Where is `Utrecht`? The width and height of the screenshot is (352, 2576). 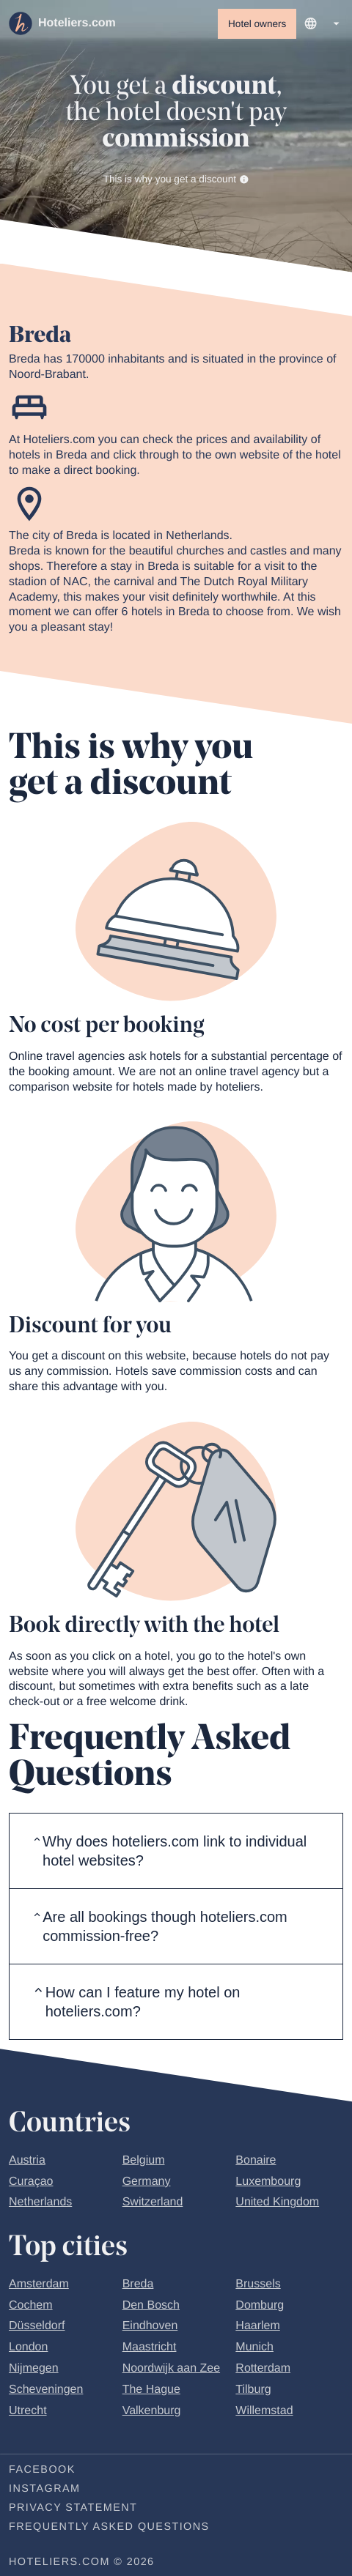
Utrecht is located at coordinates (28, 2413).